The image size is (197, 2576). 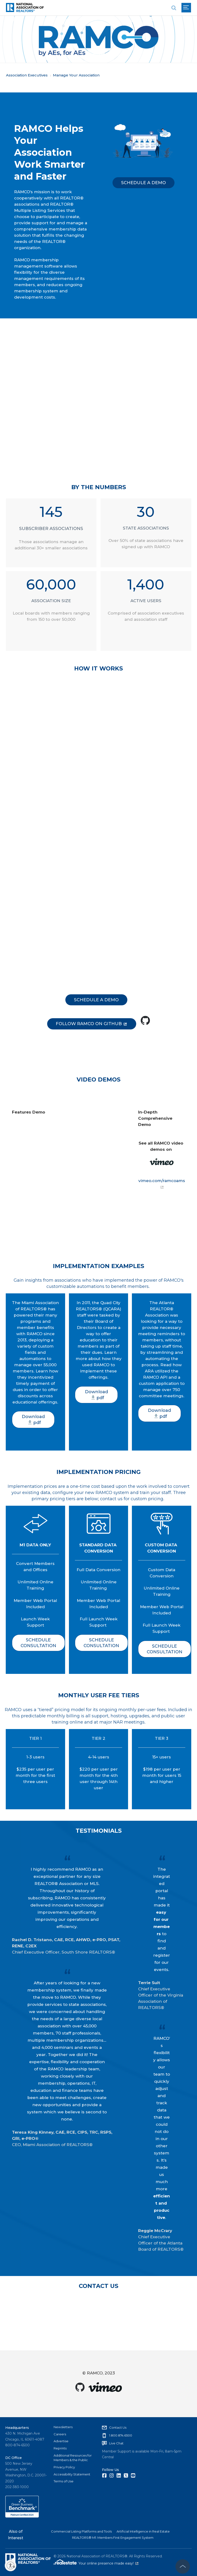 What do you see at coordinates (27, 75) in the screenshot?
I see `Association Executives` at bounding box center [27, 75].